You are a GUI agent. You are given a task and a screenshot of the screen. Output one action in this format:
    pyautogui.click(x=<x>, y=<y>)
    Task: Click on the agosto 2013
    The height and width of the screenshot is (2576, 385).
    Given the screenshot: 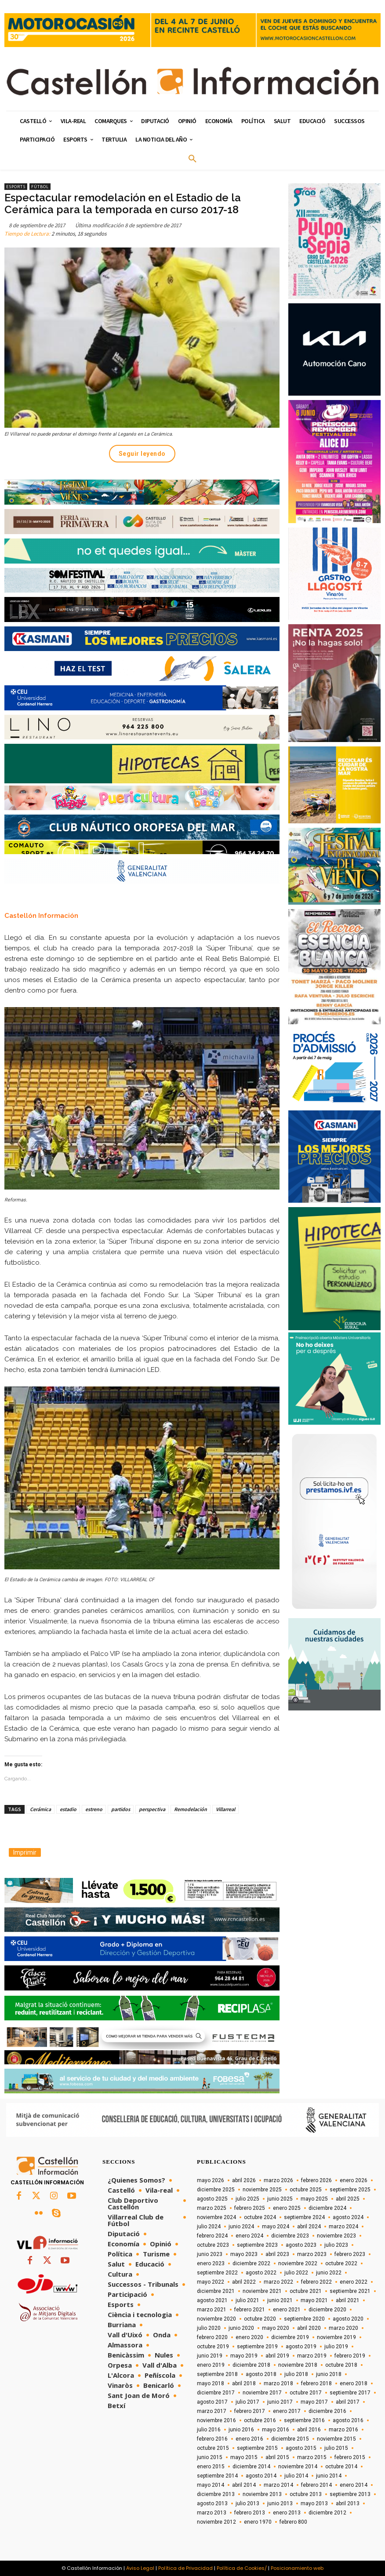 What is the action you would take?
    pyautogui.click(x=212, y=2503)
    